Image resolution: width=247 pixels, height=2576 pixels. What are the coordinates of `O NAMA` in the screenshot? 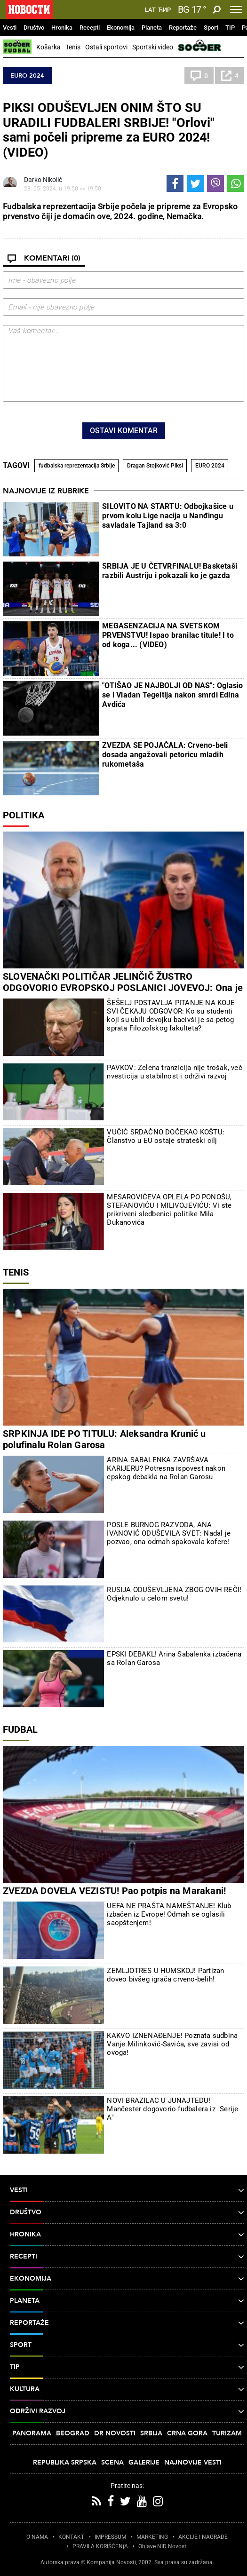 It's located at (37, 2537).